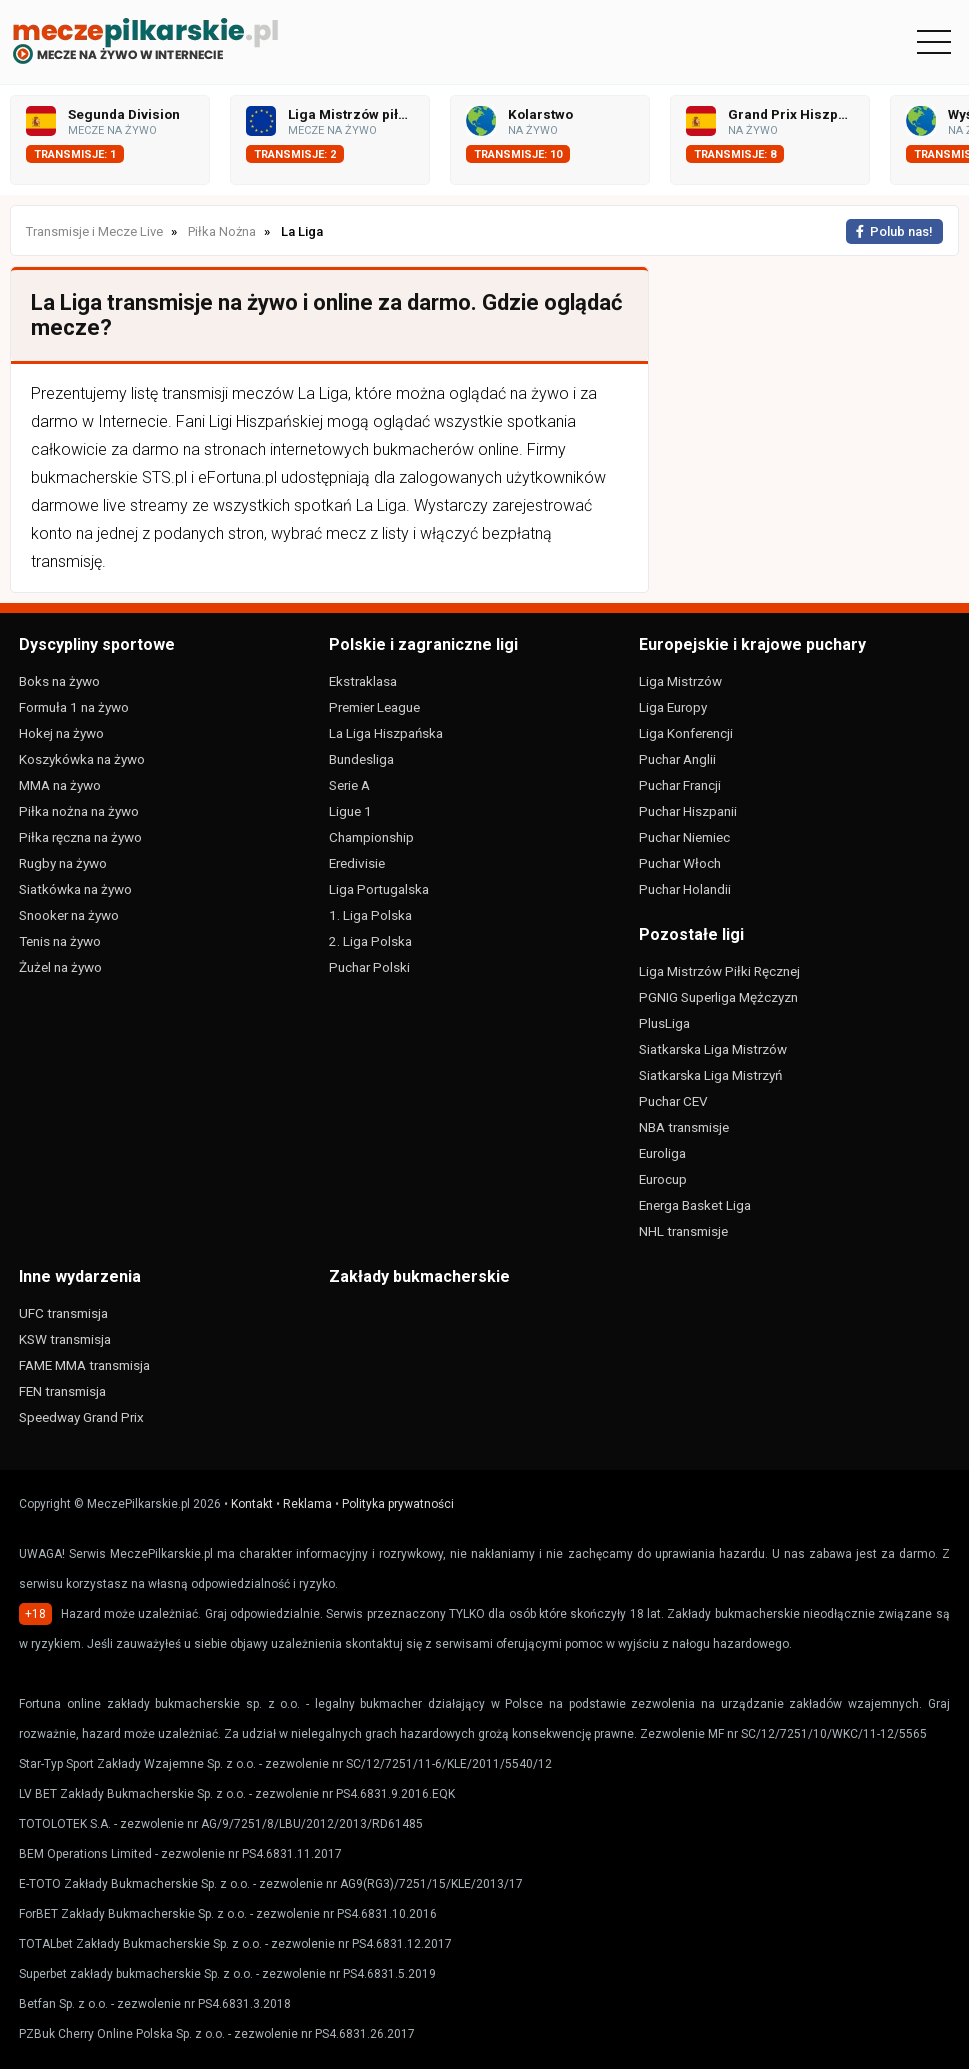 The image size is (969, 2069). I want to click on Żużel na żywo, so click(60, 967).